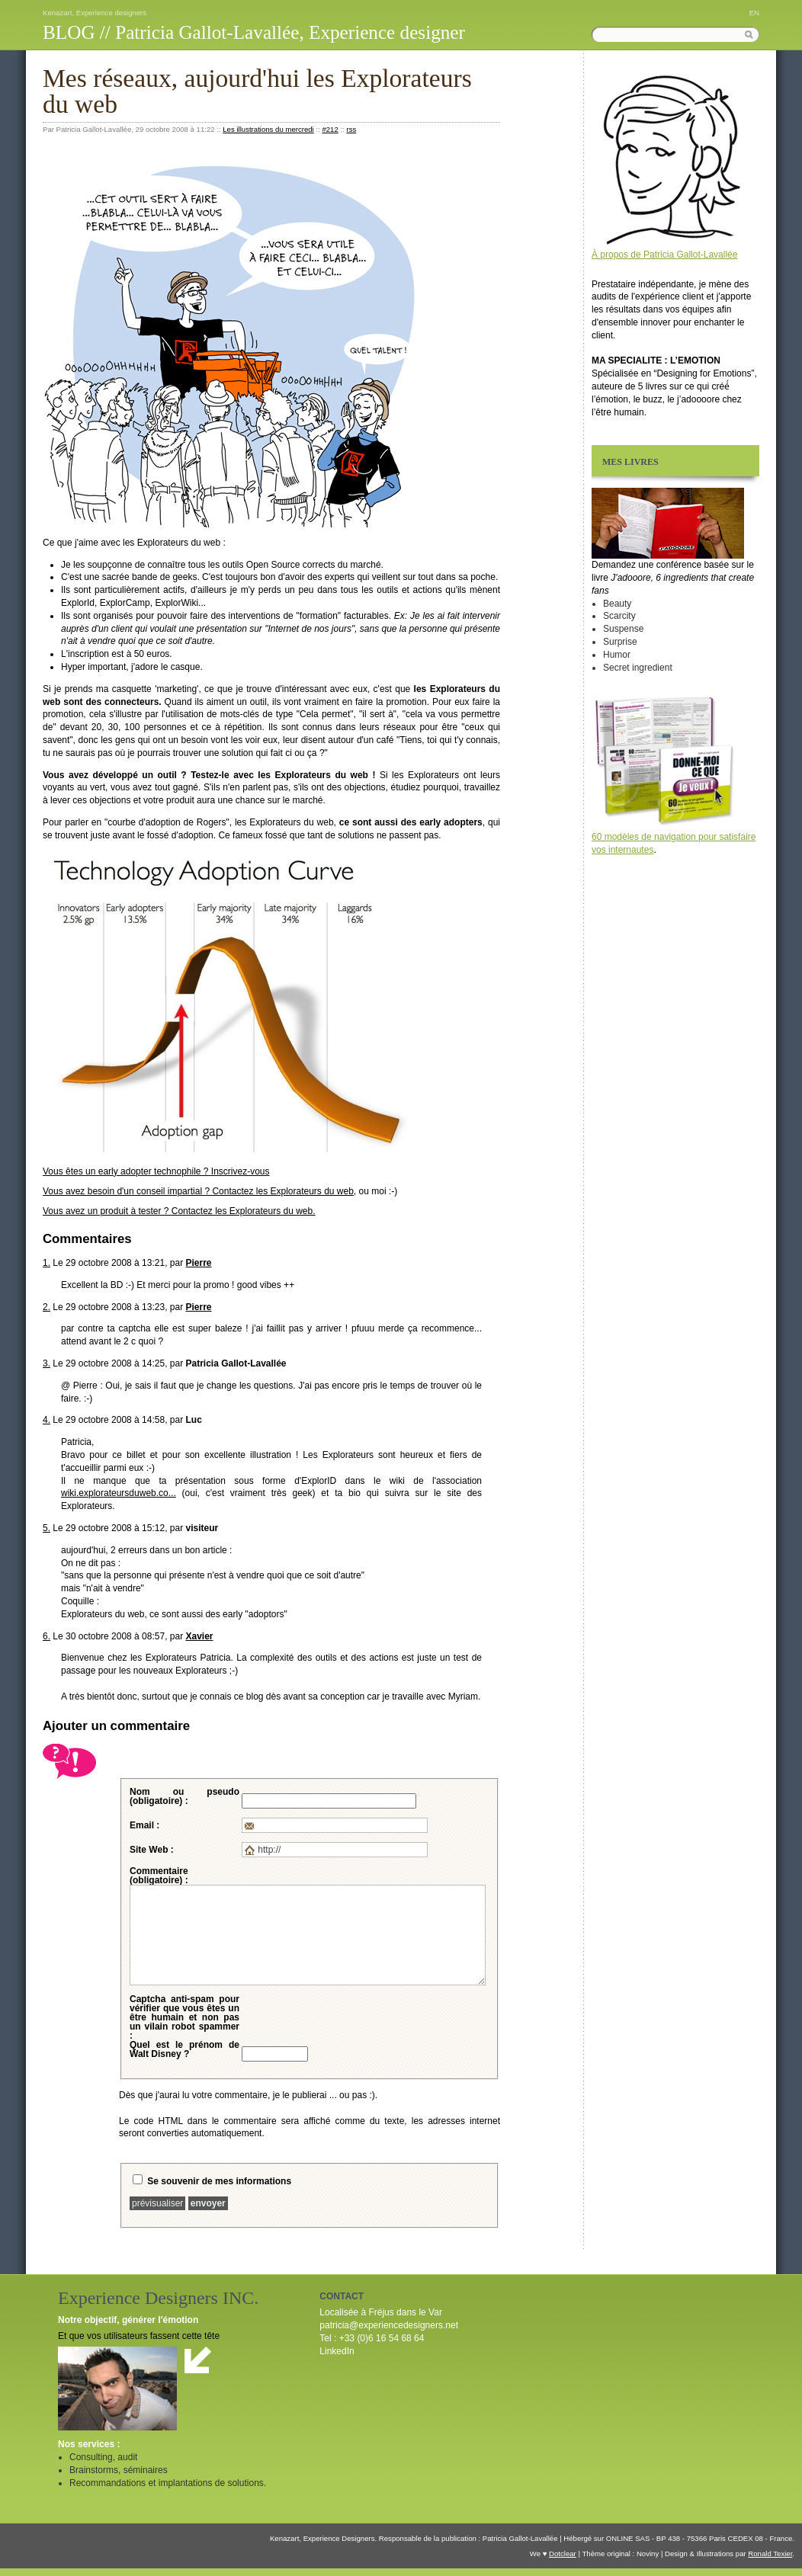  What do you see at coordinates (562, 2553) in the screenshot?
I see `Dotclear` at bounding box center [562, 2553].